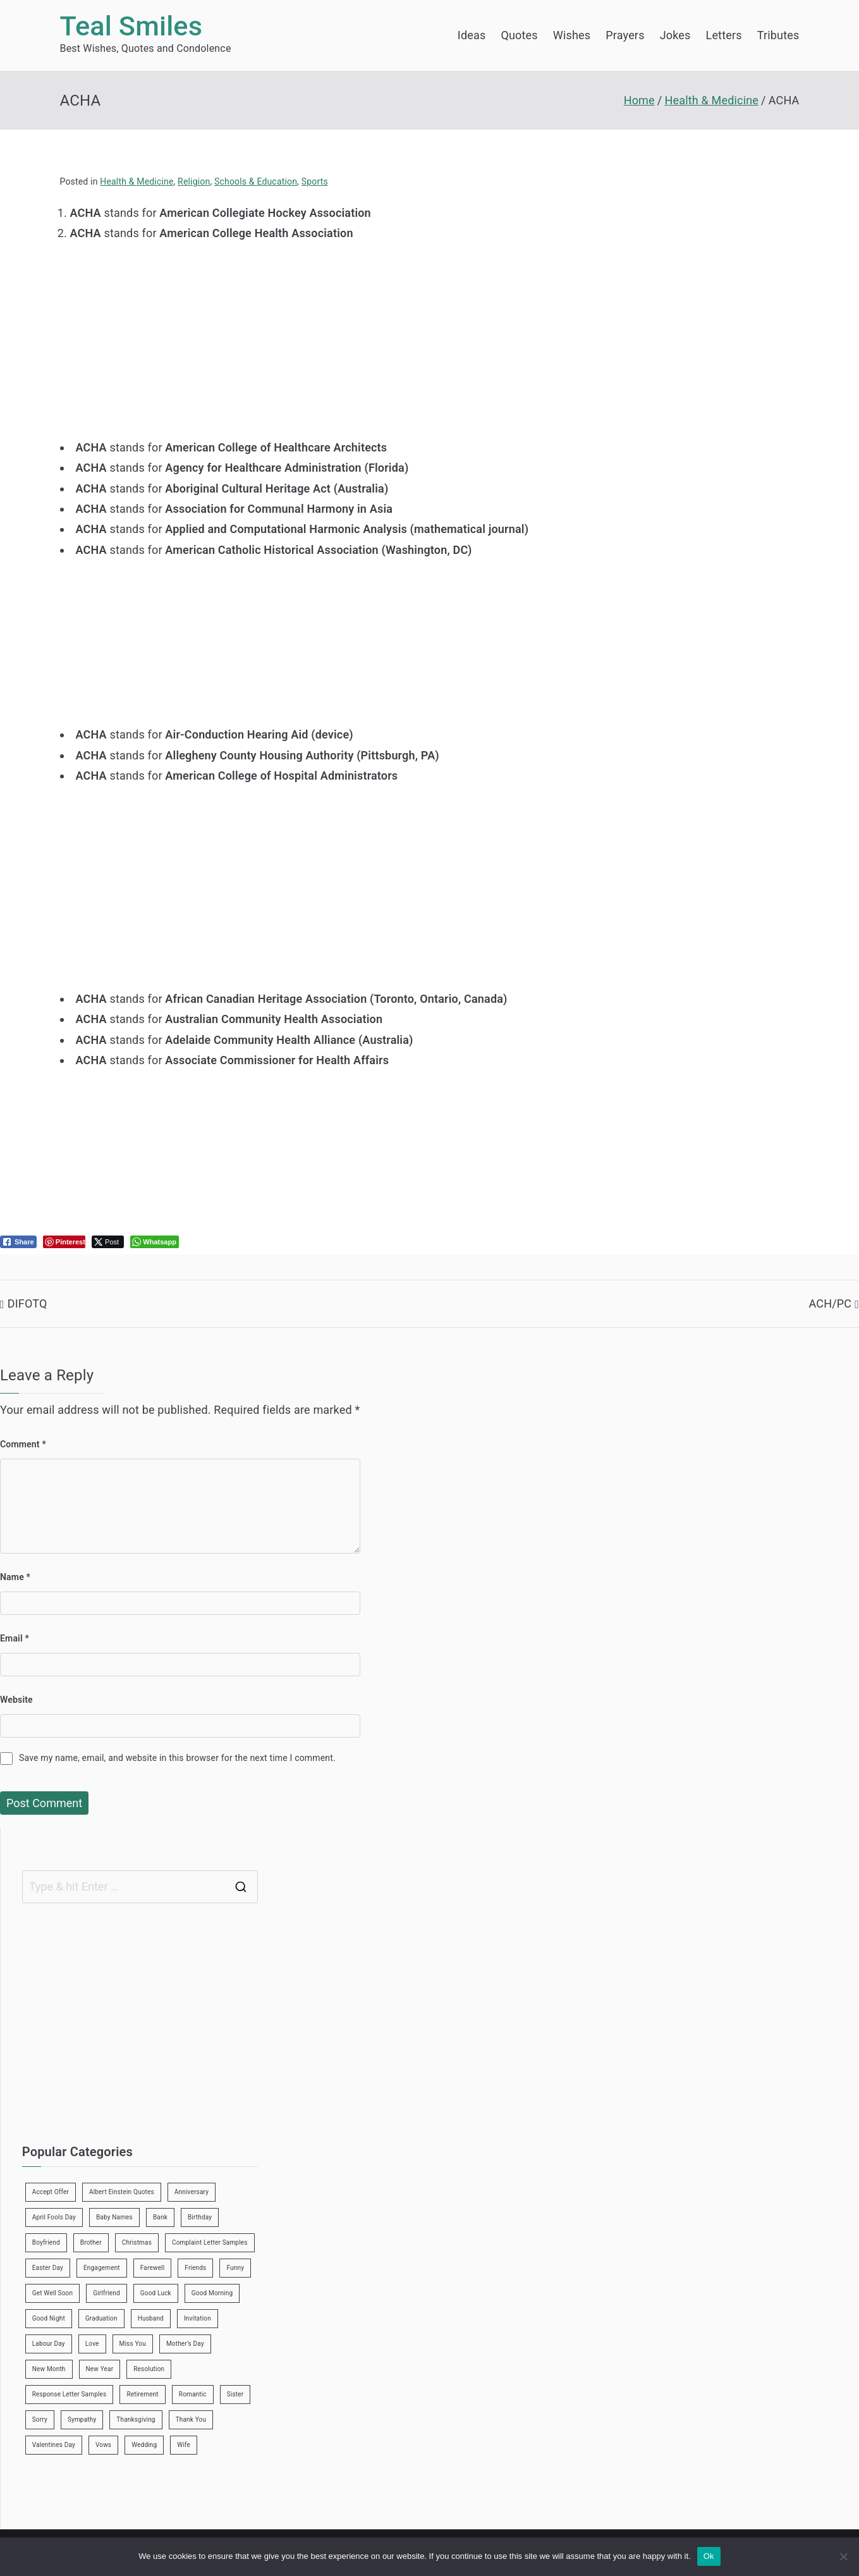 The image size is (859, 2576). What do you see at coordinates (47, 2267) in the screenshot?
I see `Easter Day [Easter Day (5 items)]` at bounding box center [47, 2267].